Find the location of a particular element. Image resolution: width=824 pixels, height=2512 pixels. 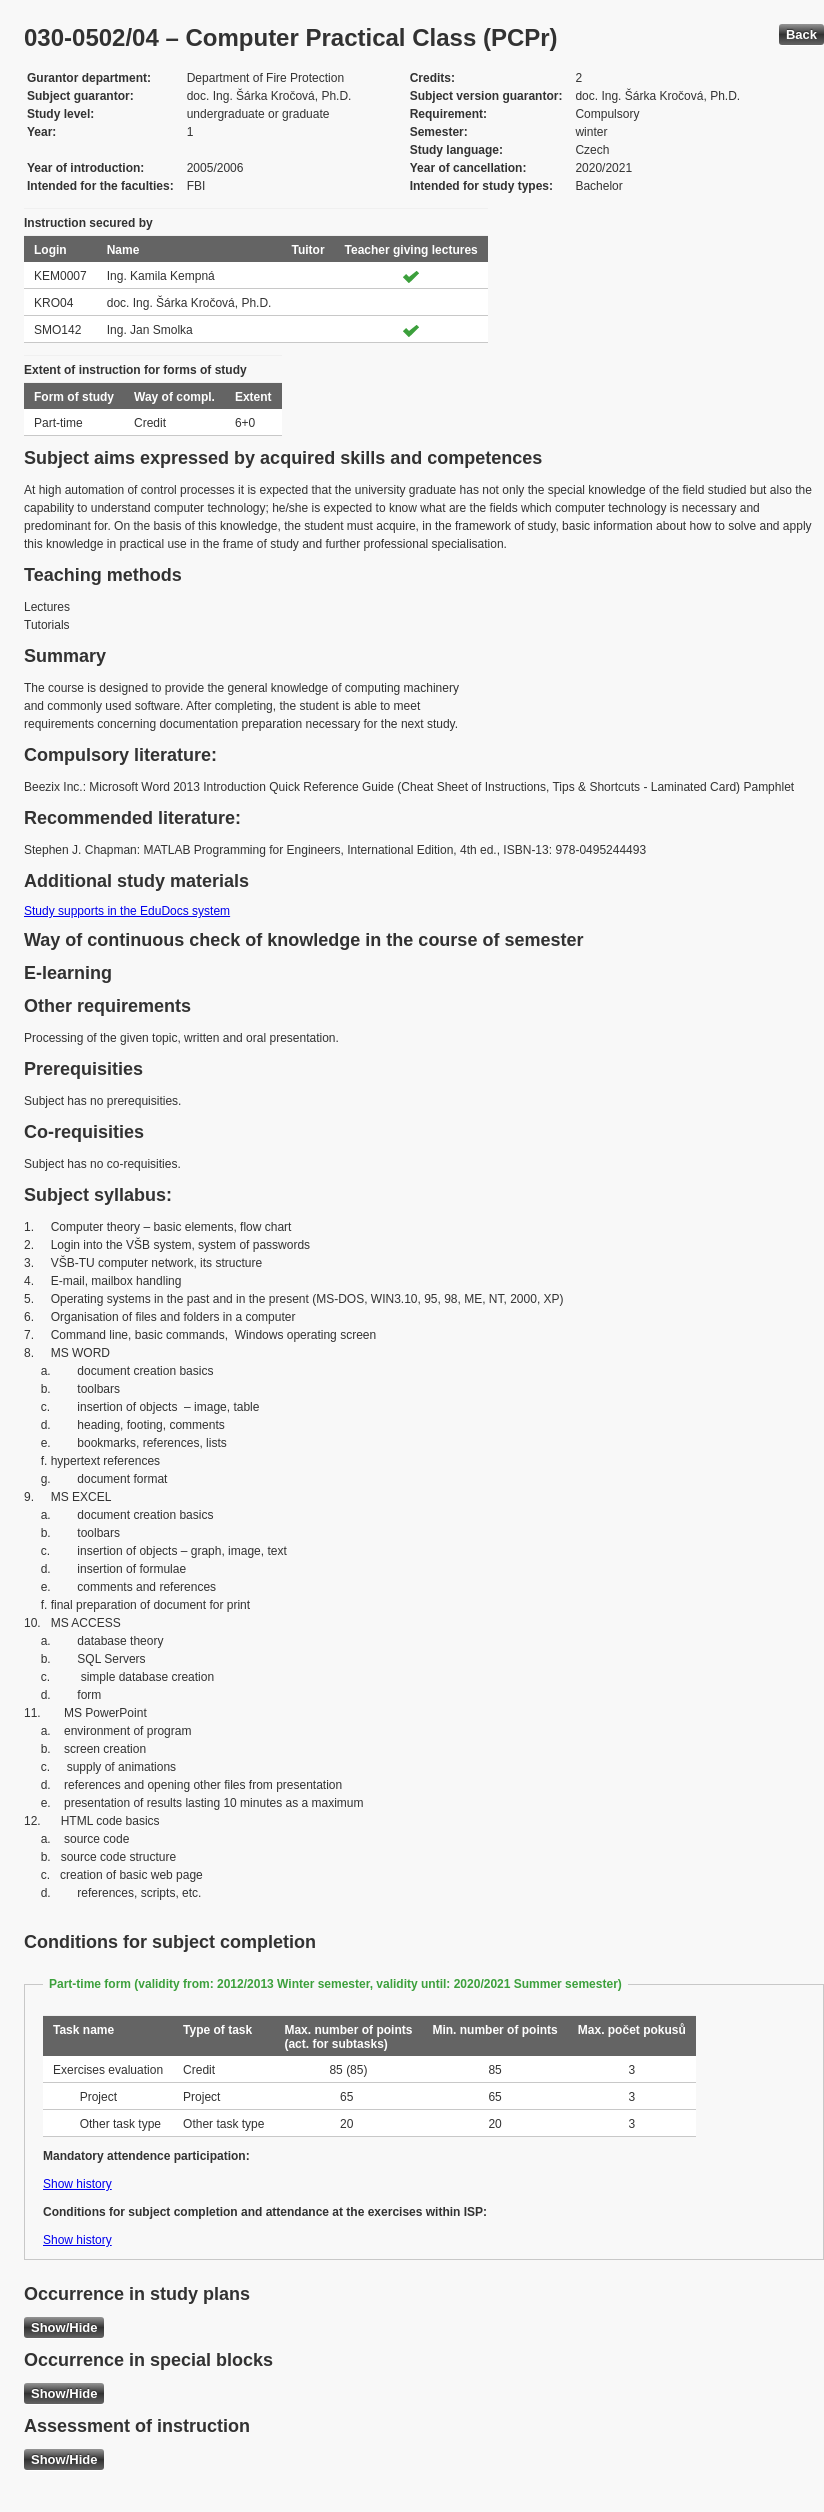

Study supports in the EduDocs system is located at coordinates (127, 911).